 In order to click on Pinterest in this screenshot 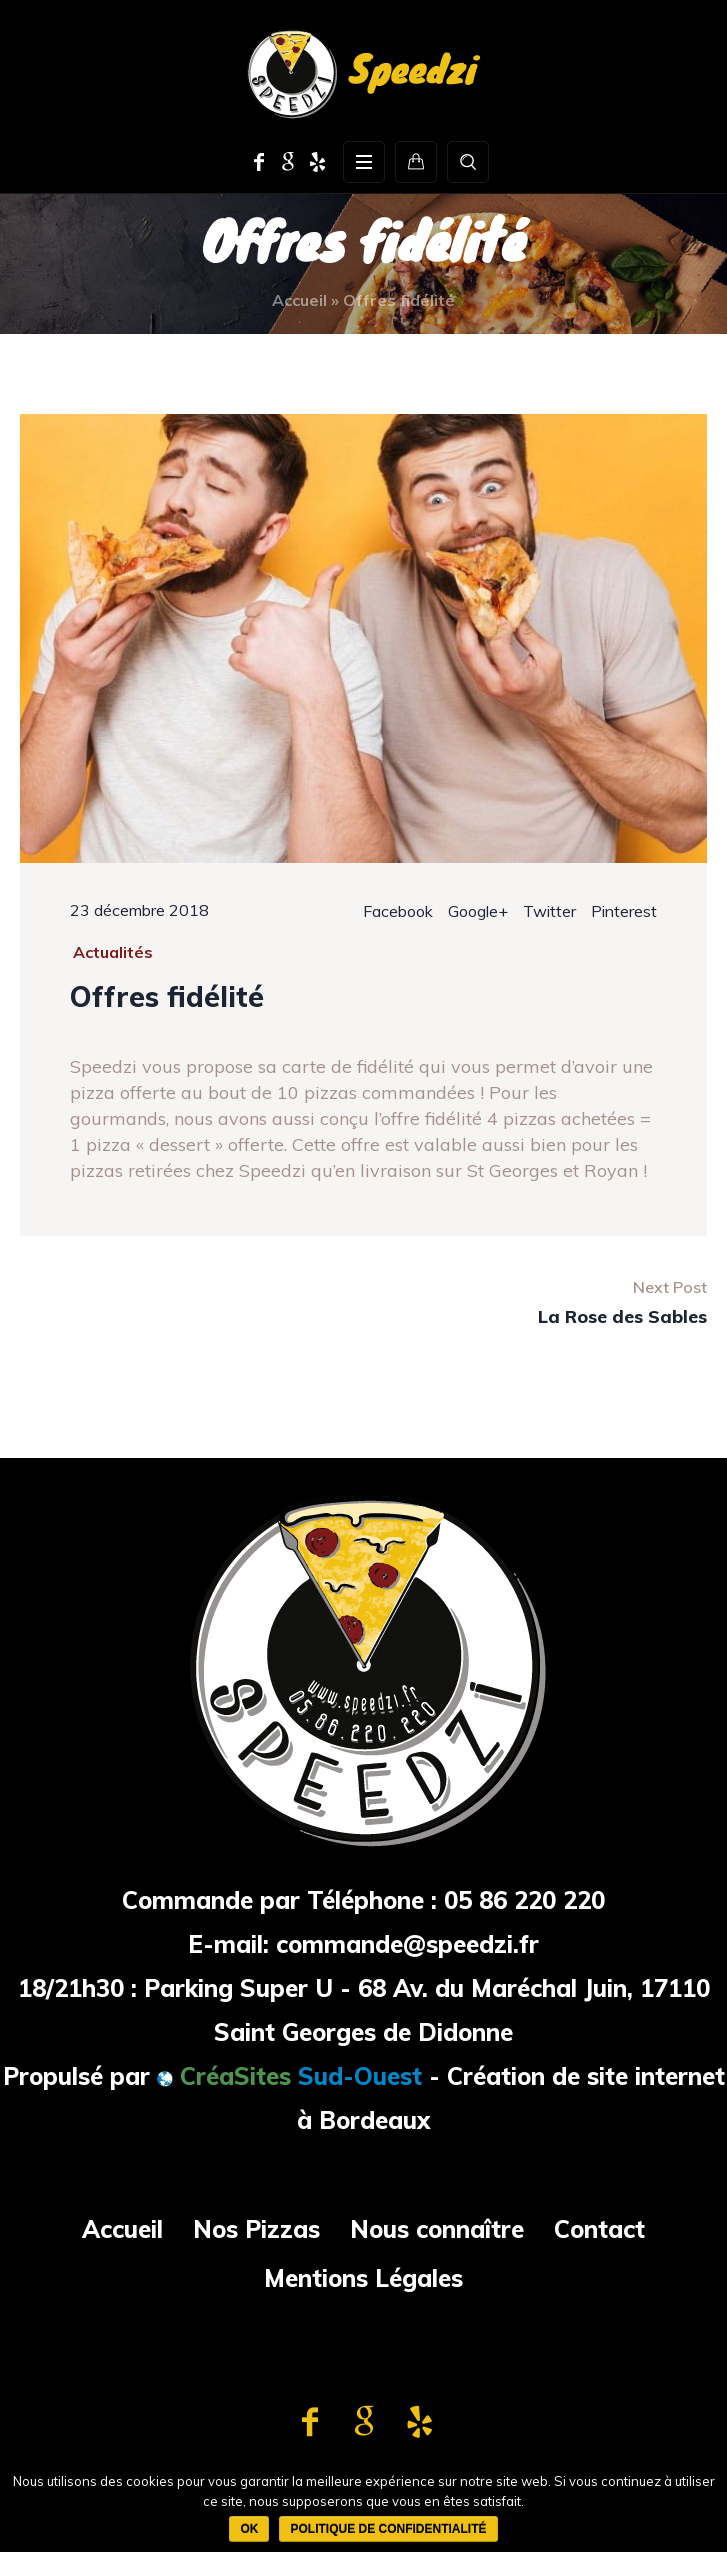, I will do `click(624, 911)`.